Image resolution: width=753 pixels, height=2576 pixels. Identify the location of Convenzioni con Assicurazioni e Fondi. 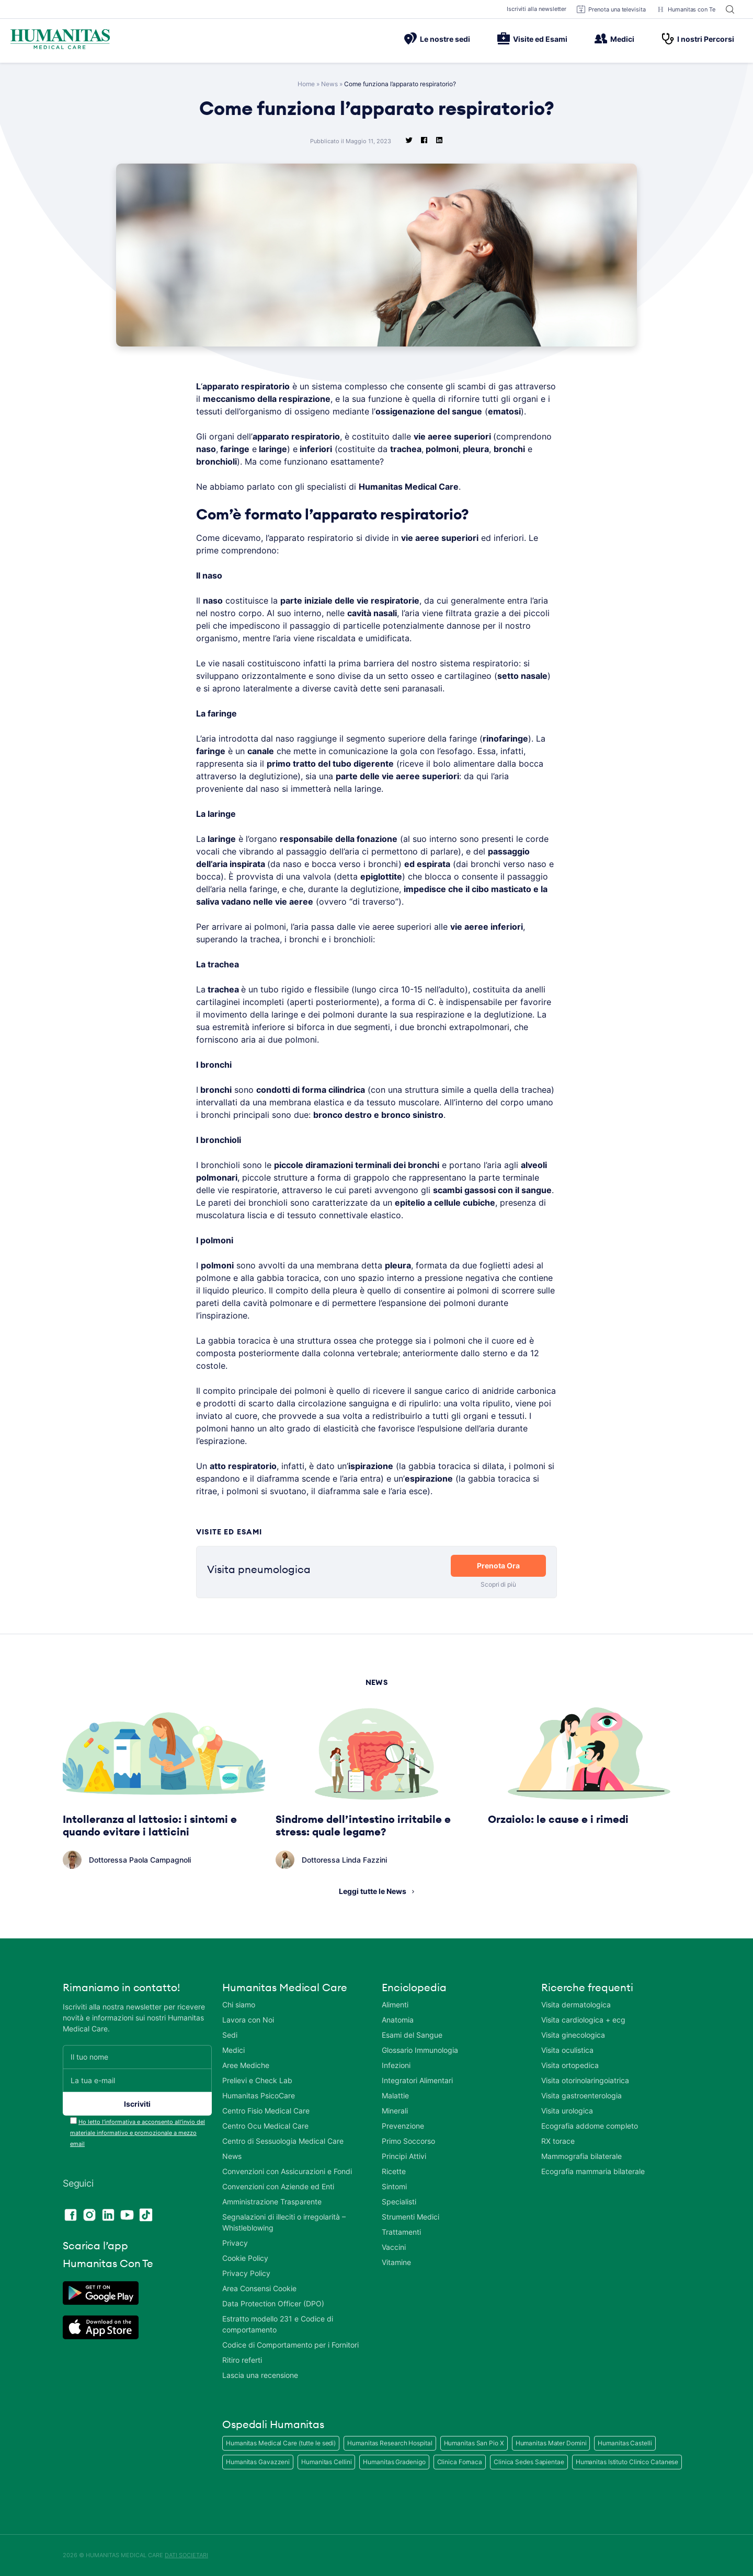
(287, 2171).